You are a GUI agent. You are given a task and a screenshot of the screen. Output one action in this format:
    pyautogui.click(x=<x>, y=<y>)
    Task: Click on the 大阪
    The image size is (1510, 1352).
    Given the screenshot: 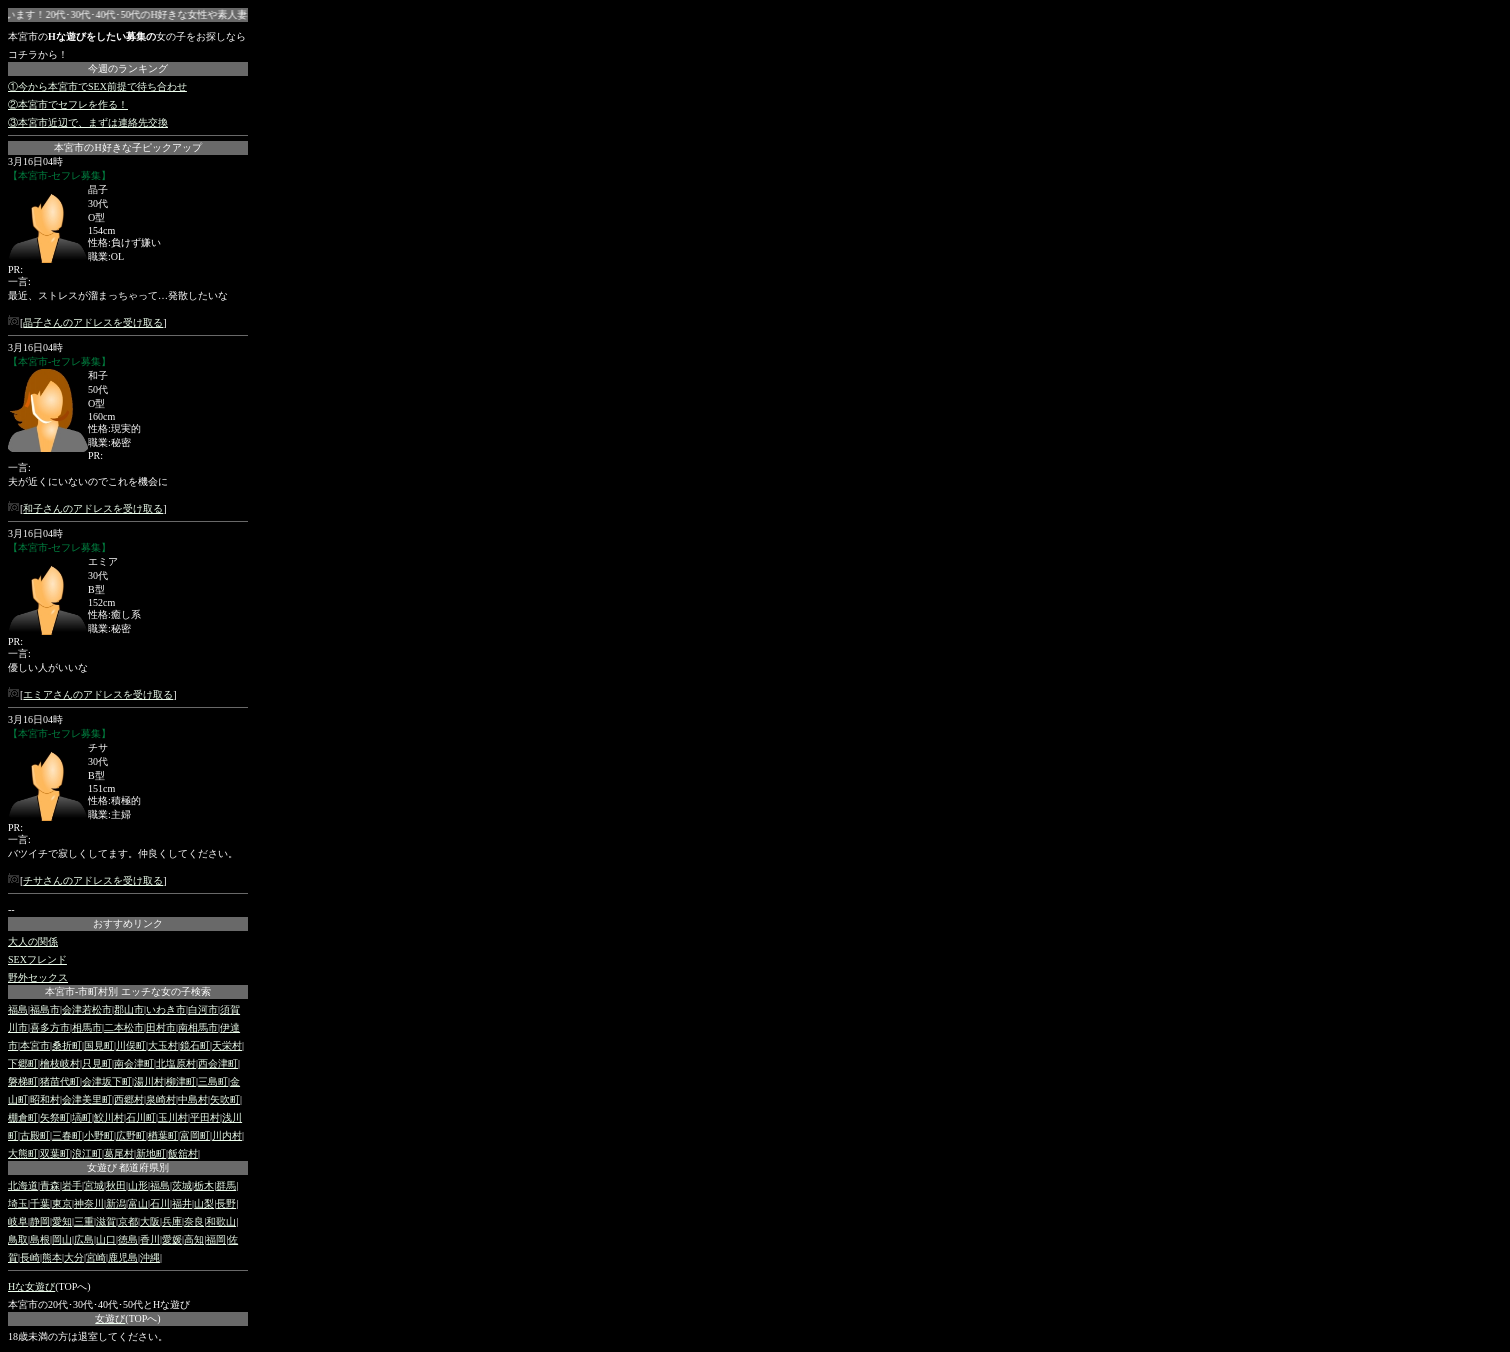 What is the action you would take?
    pyautogui.click(x=150, y=1221)
    